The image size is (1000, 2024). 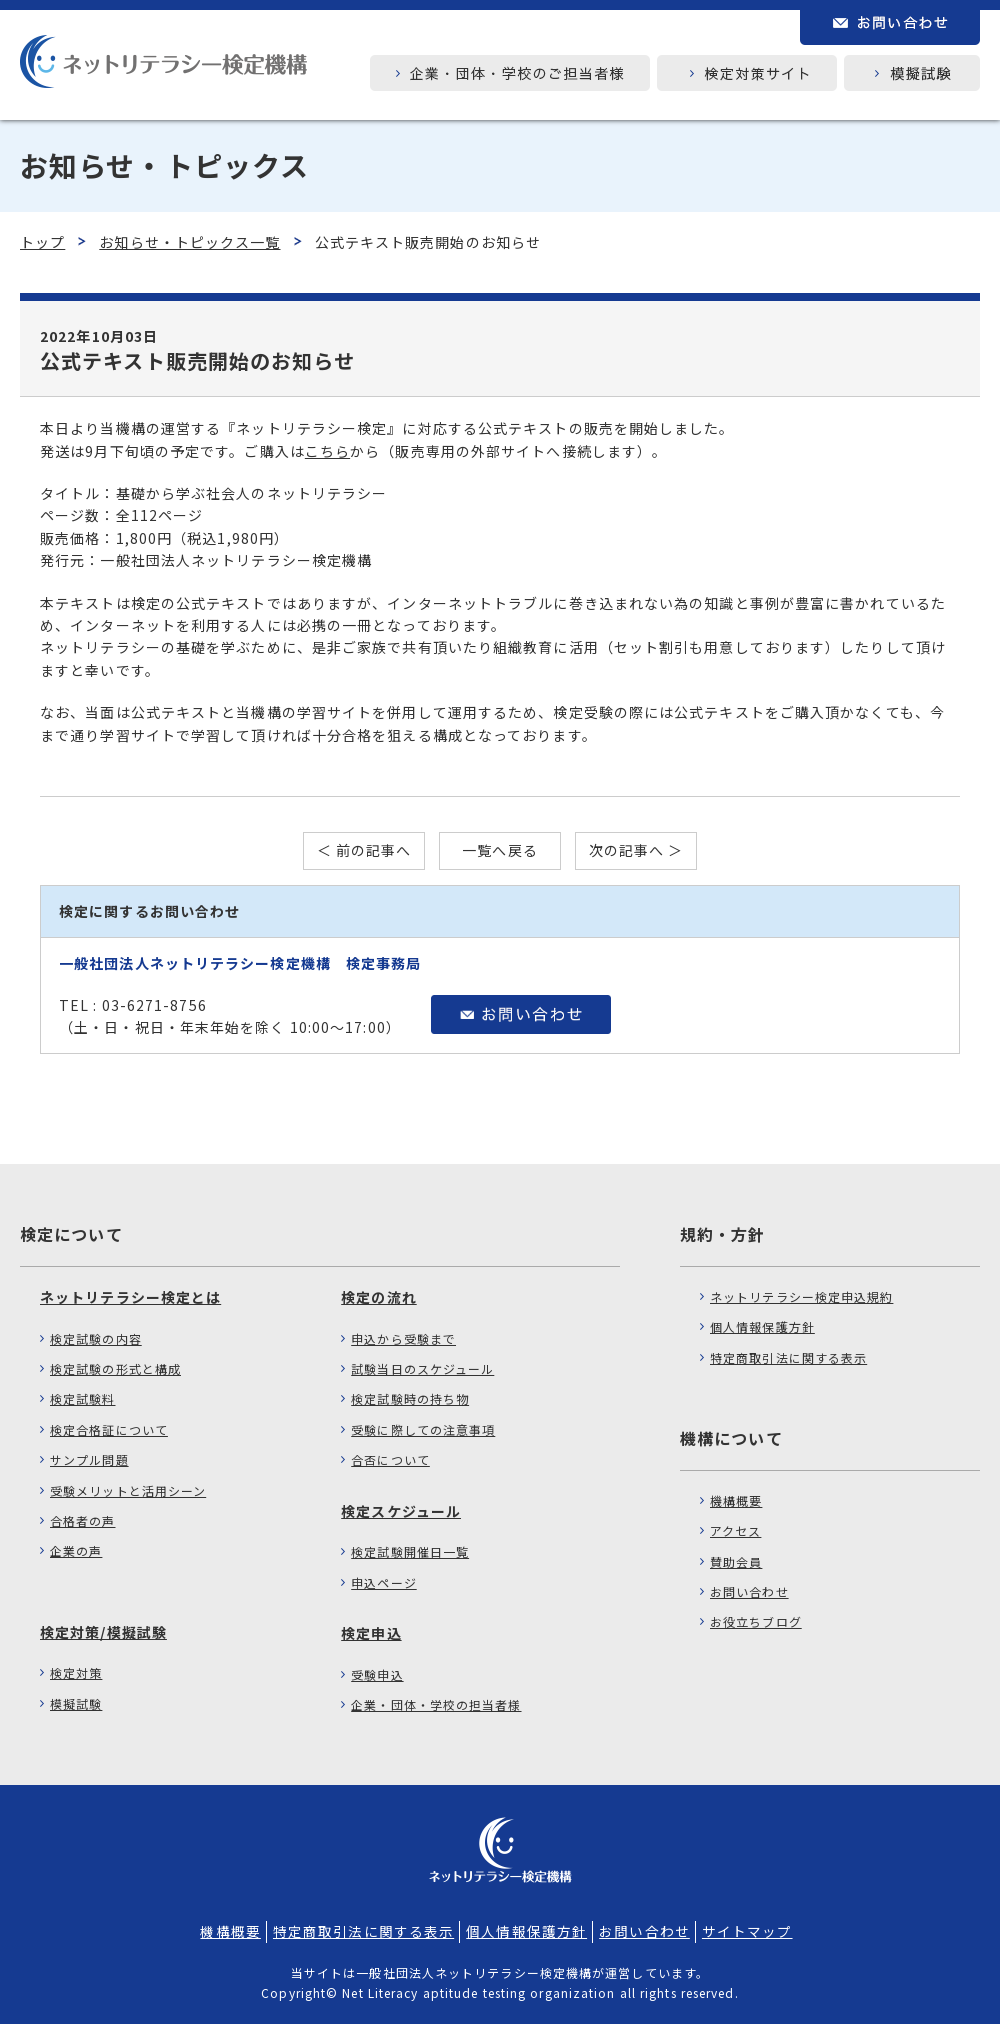 I want to click on 受験に際しての注意事項, so click(x=423, y=1429).